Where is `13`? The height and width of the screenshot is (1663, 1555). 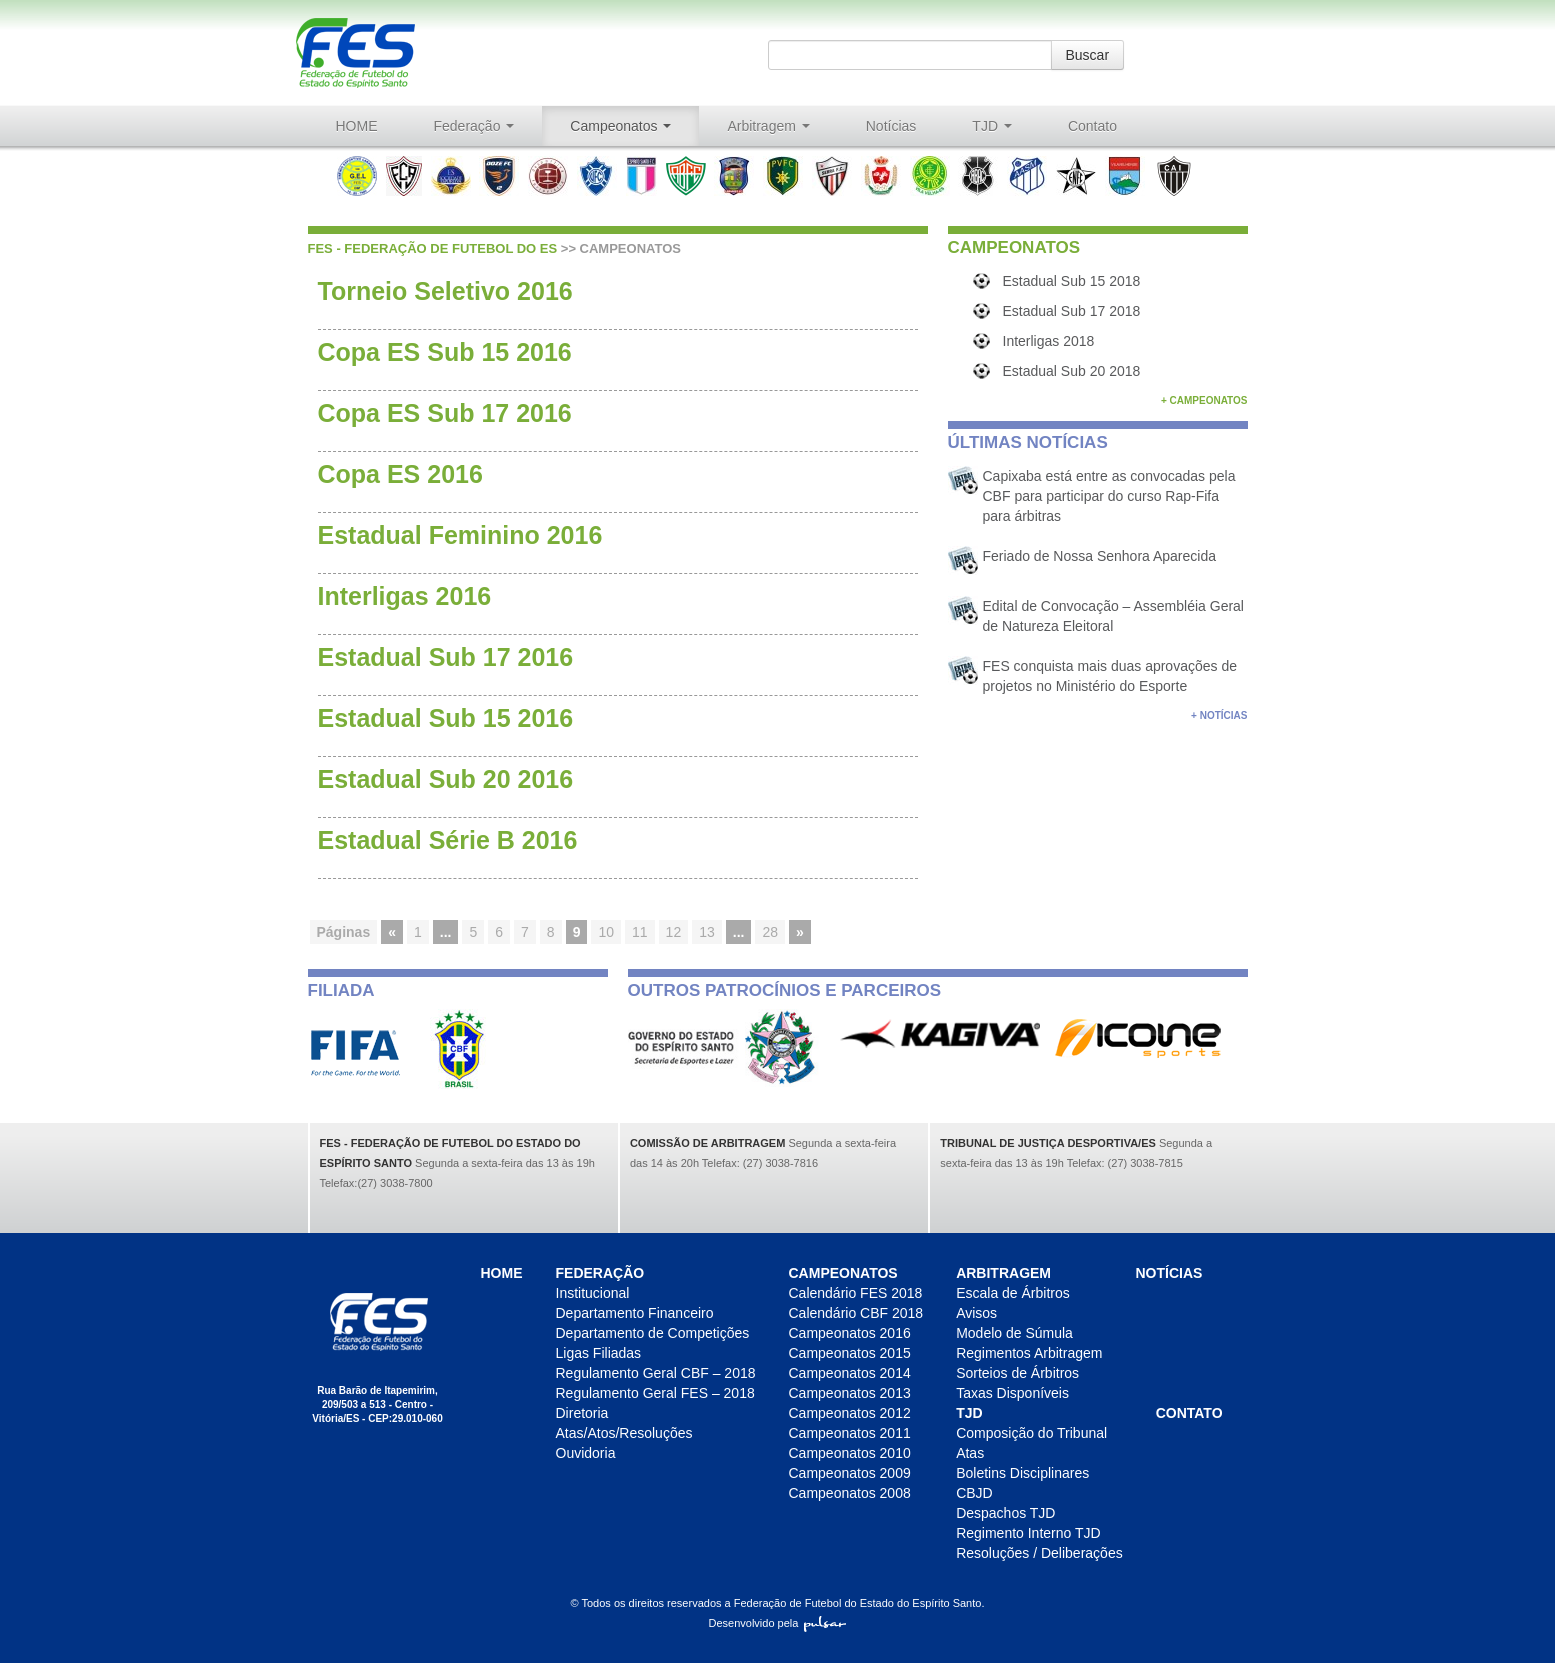 13 is located at coordinates (707, 932).